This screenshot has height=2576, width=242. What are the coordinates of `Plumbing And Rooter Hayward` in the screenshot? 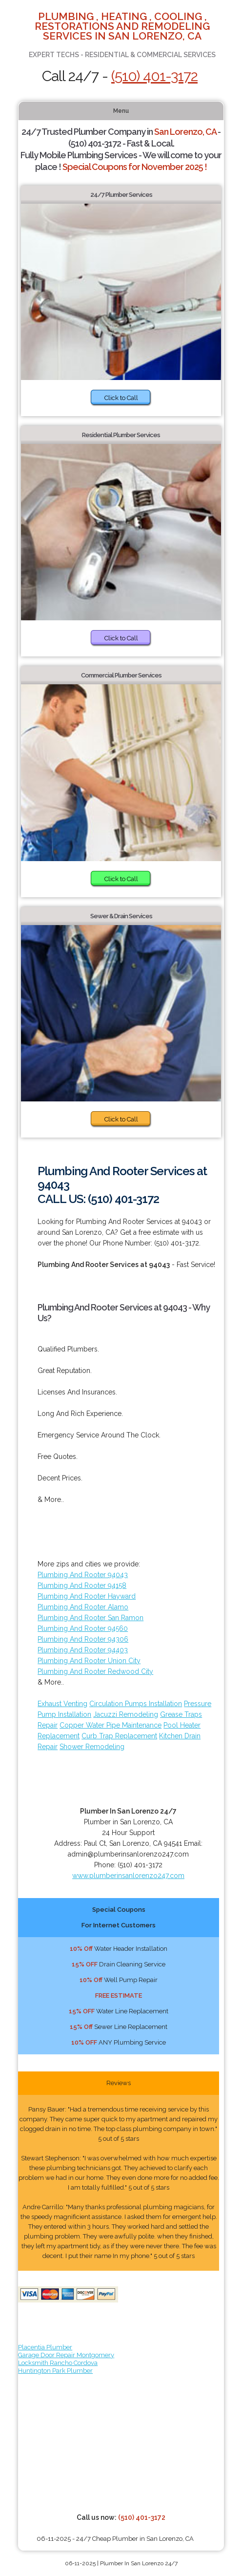 It's located at (87, 1596).